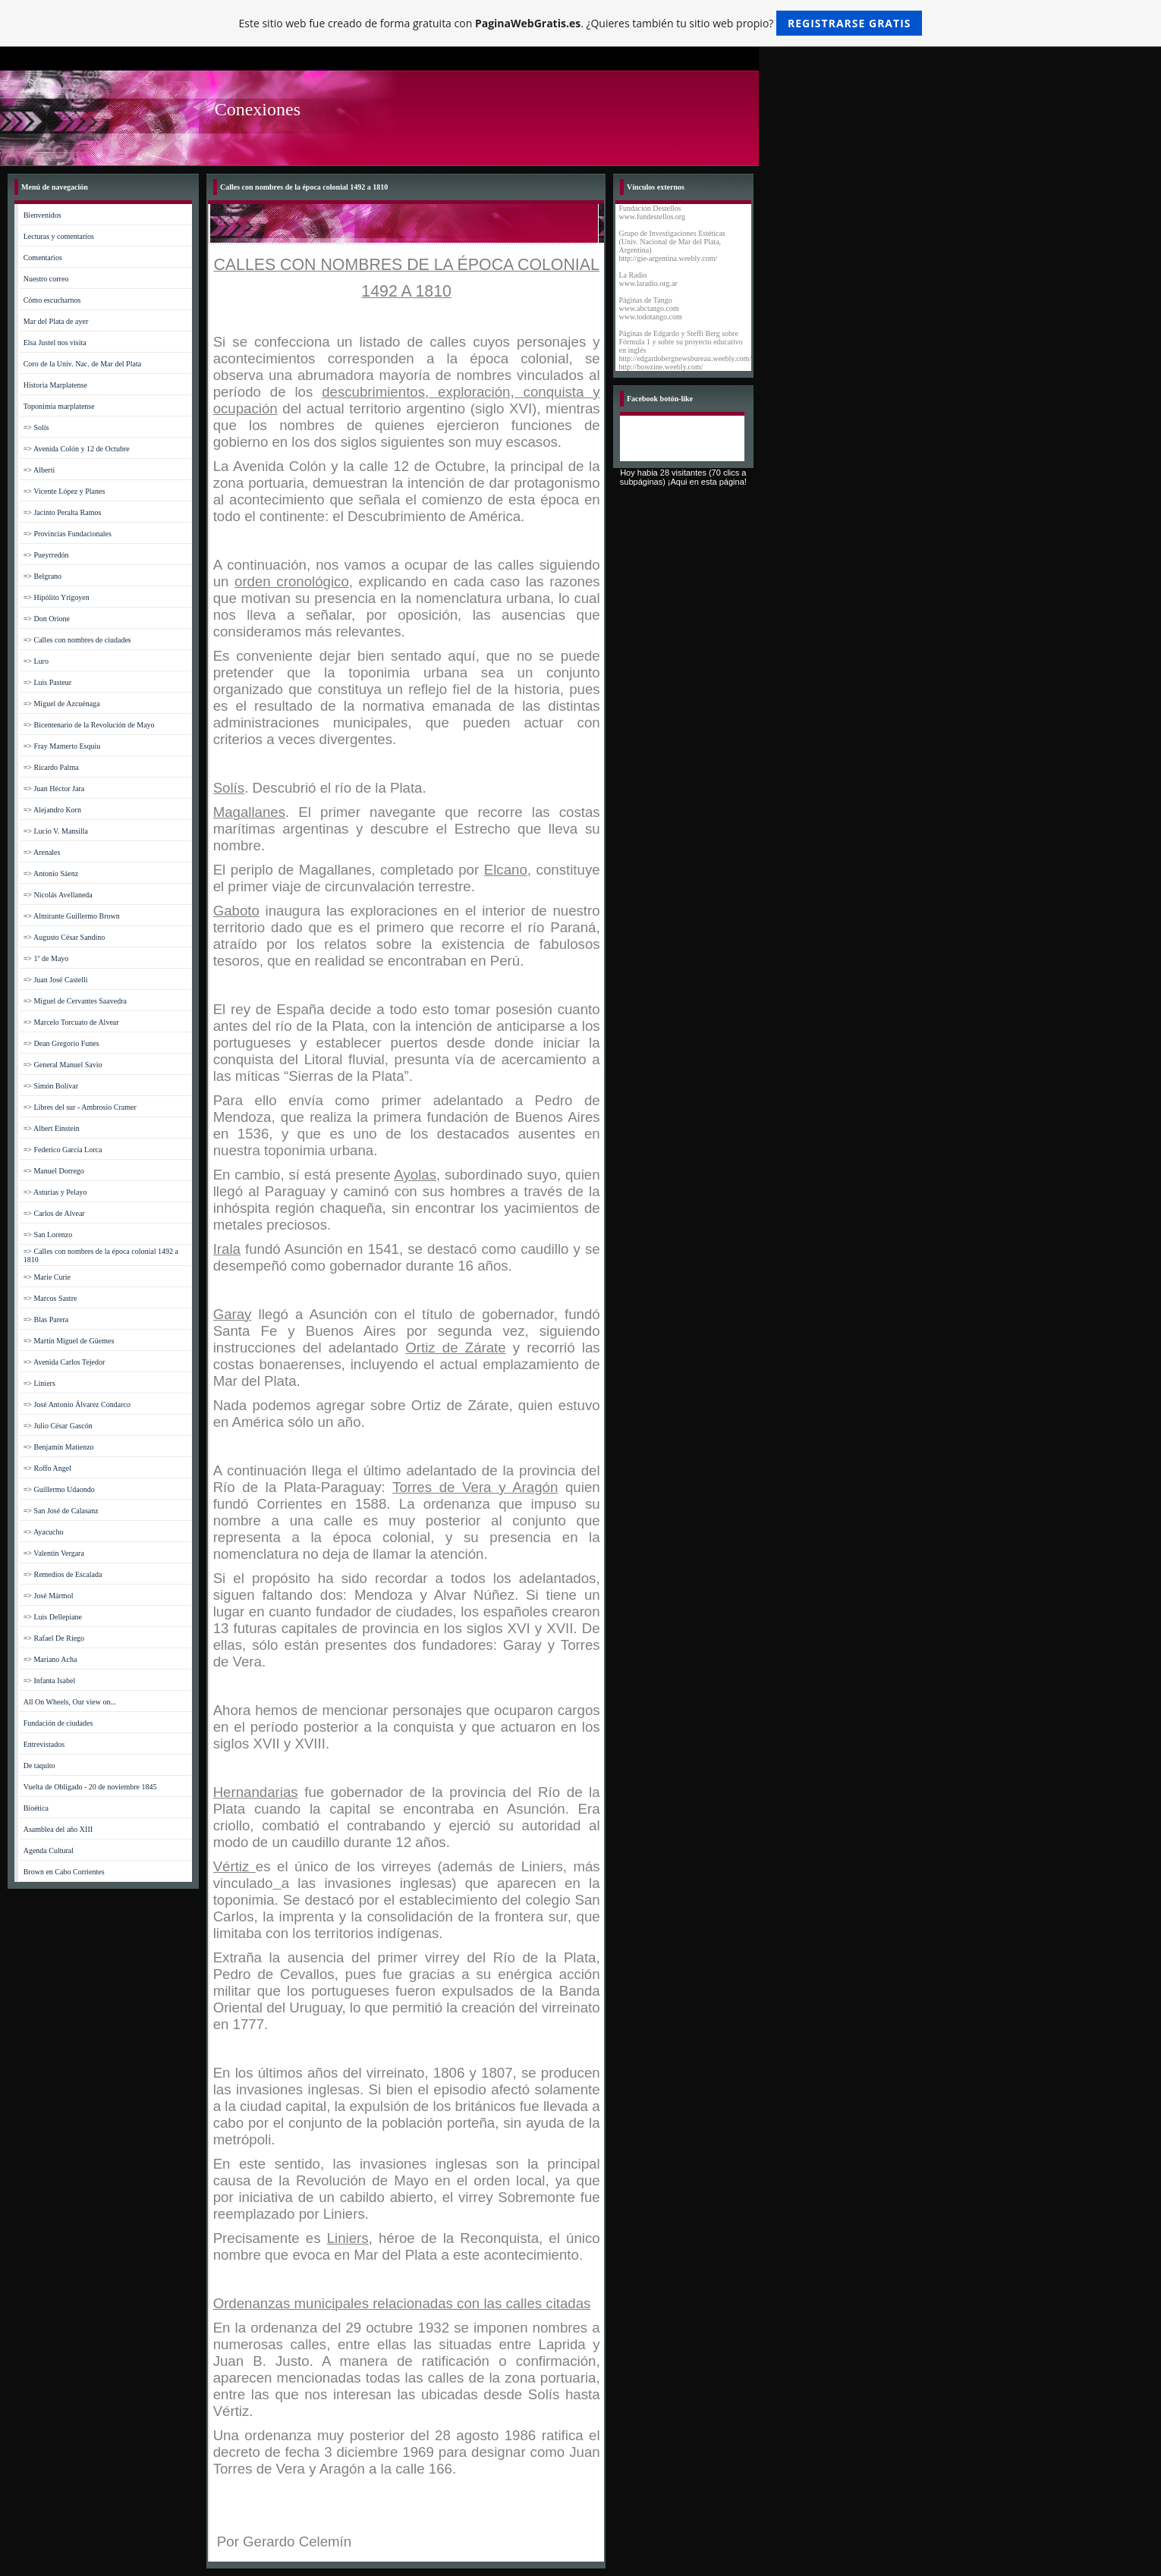 The image size is (1161, 2576). What do you see at coordinates (64, 937) in the screenshot?
I see `=> Augusto César Sandino` at bounding box center [64, 937].